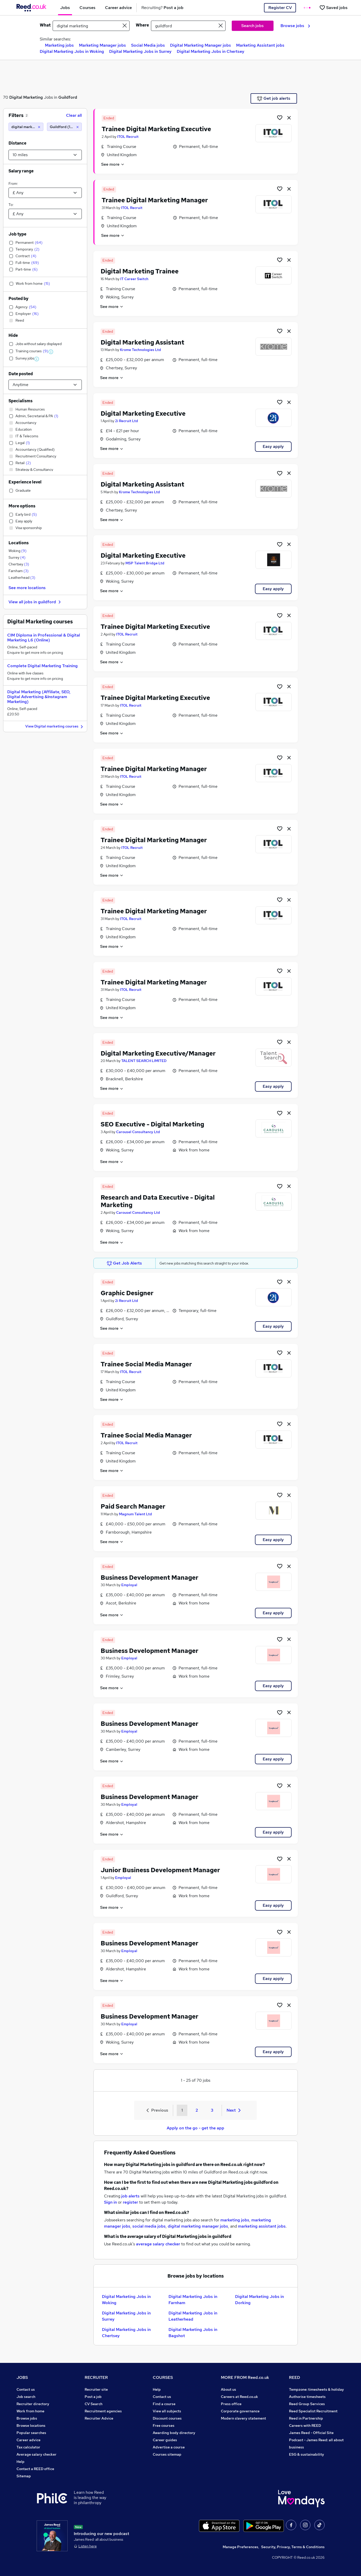 This screenshot has width=361, height=2576. What do you see at coordinates (37, 2454) in the screenshot?
I see `Average salary checker` at bounding box center [37, 2454].